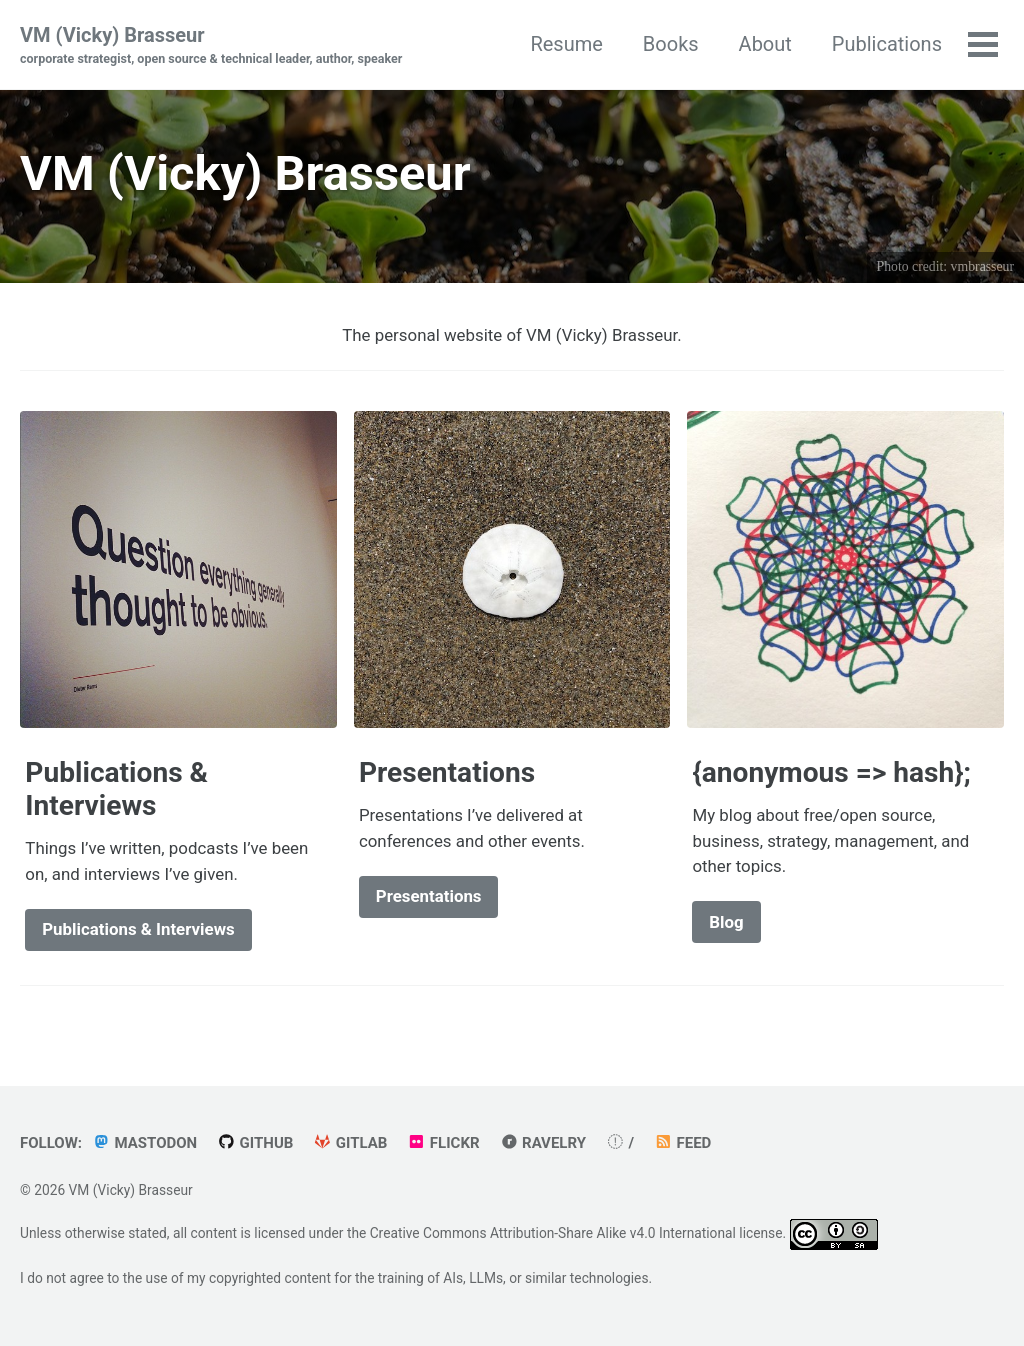  What do you see at coordinates (429, 896) in the screenshot?
I see `Presentations` at bounding box center [429, 896].